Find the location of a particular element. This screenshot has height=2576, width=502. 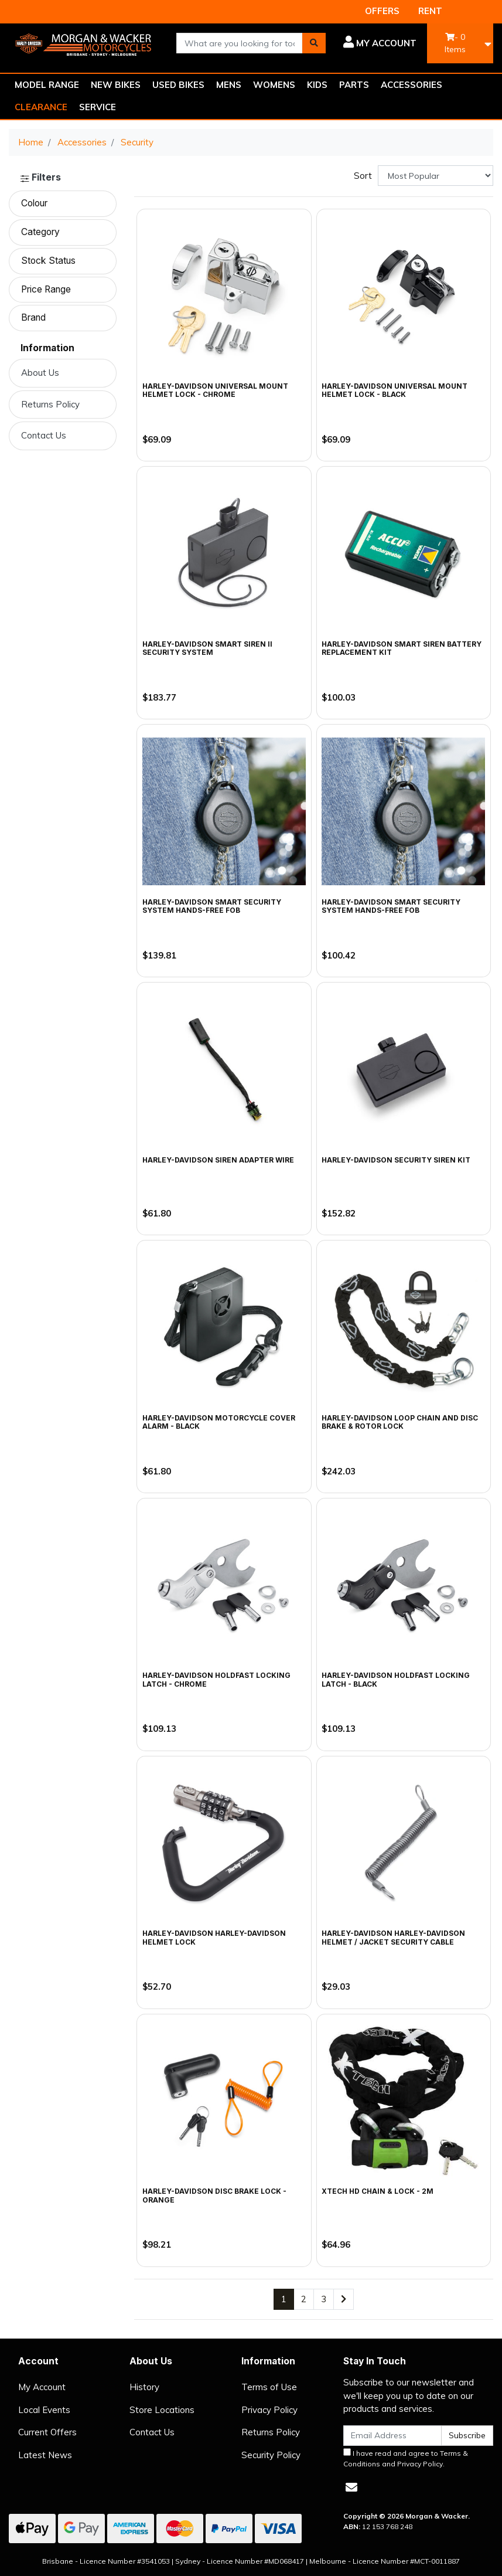

- Items is located at coordinates (455, 43).